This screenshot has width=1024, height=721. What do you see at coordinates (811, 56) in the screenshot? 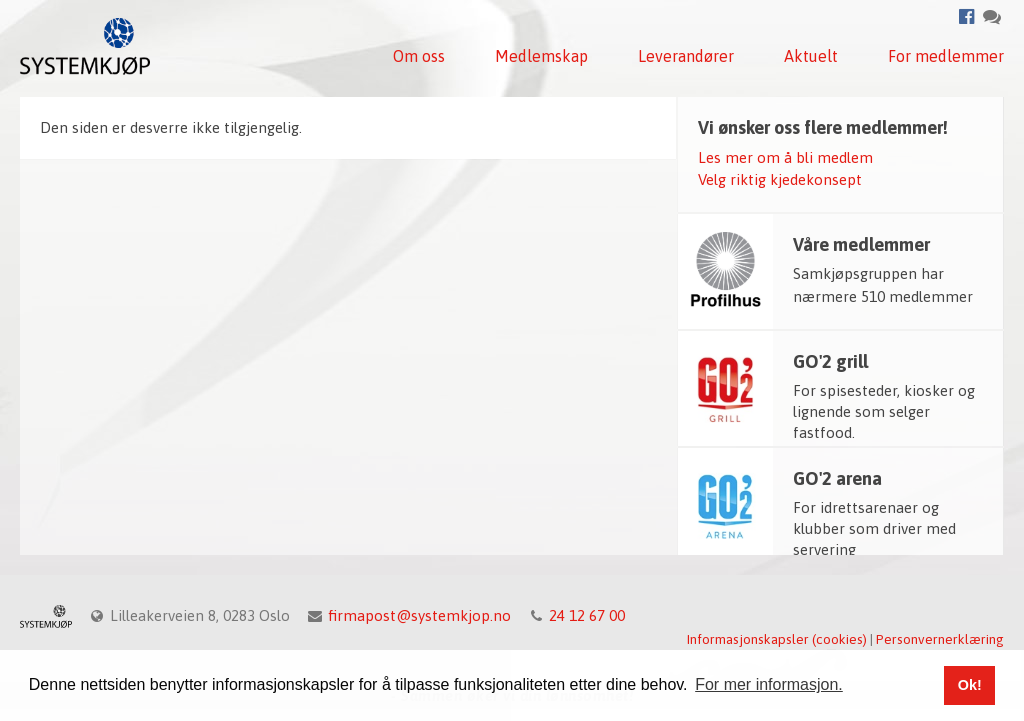
I see `Aktuelt` at bounding box center [811, 56].